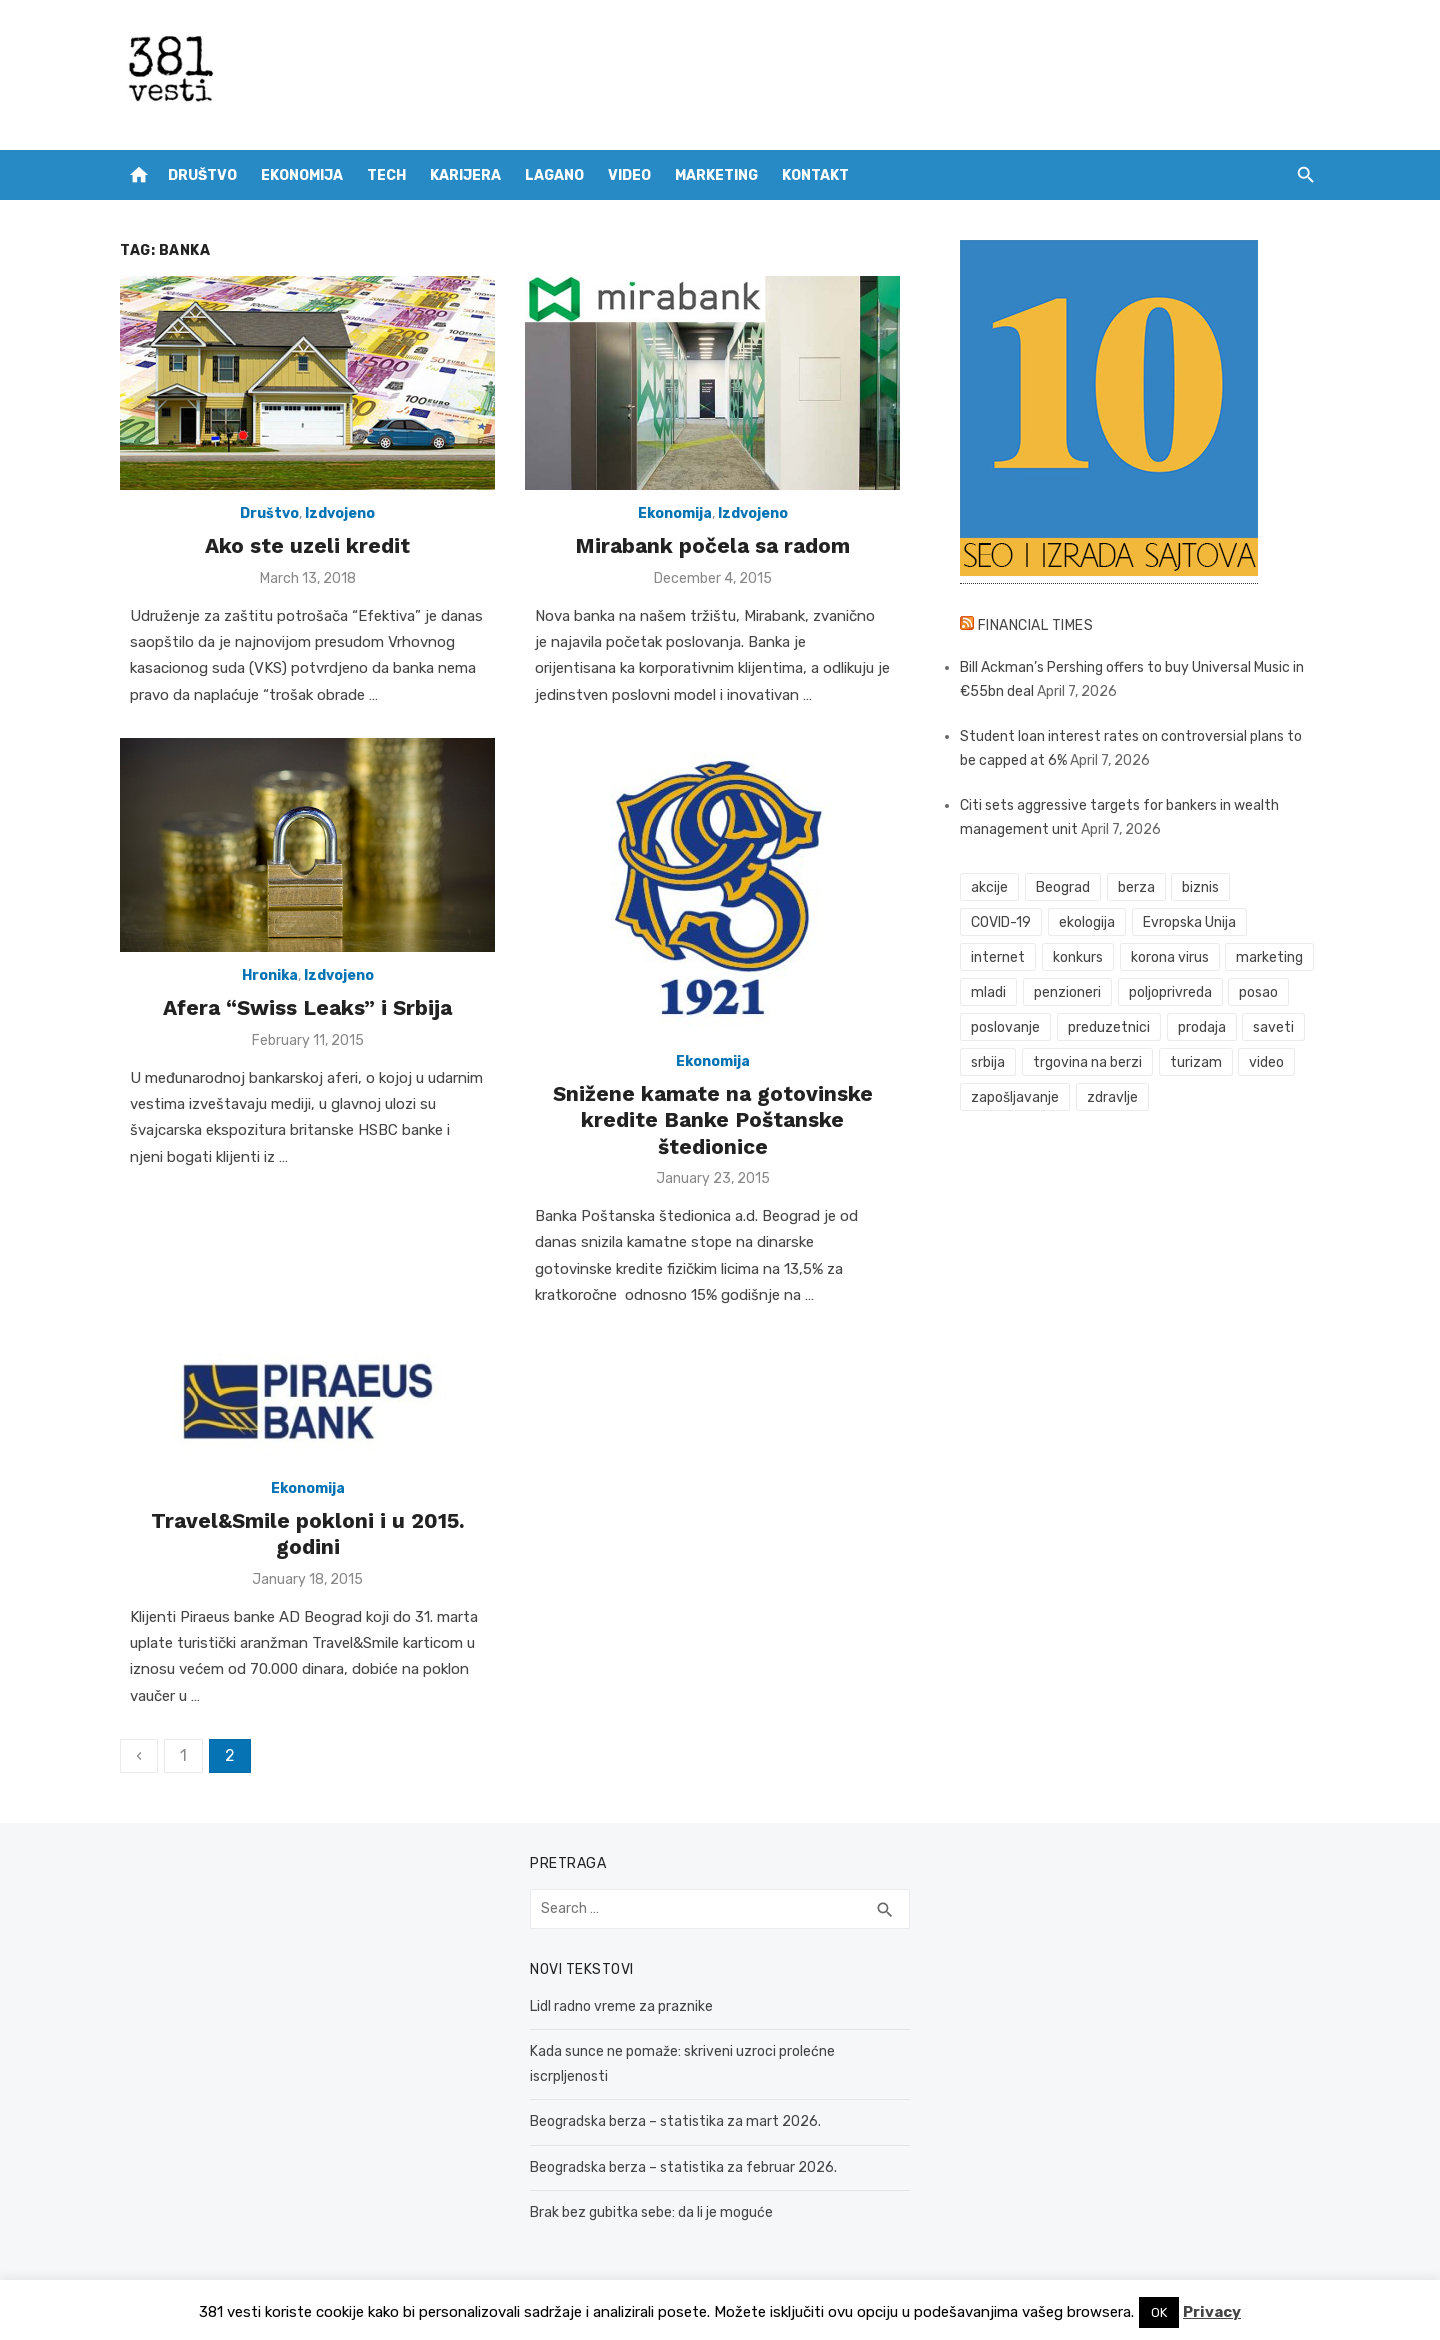  I want to click on Video, so click(629, 175).